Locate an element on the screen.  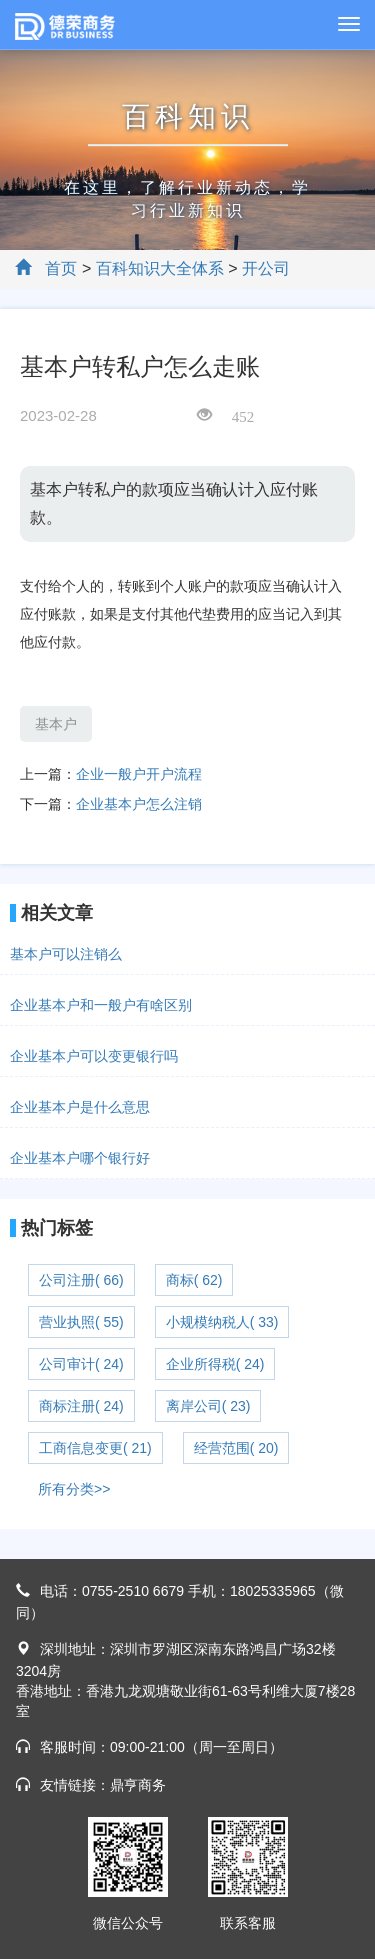
企业基本户哪个银行好 is located at coordinates (80, 1158).